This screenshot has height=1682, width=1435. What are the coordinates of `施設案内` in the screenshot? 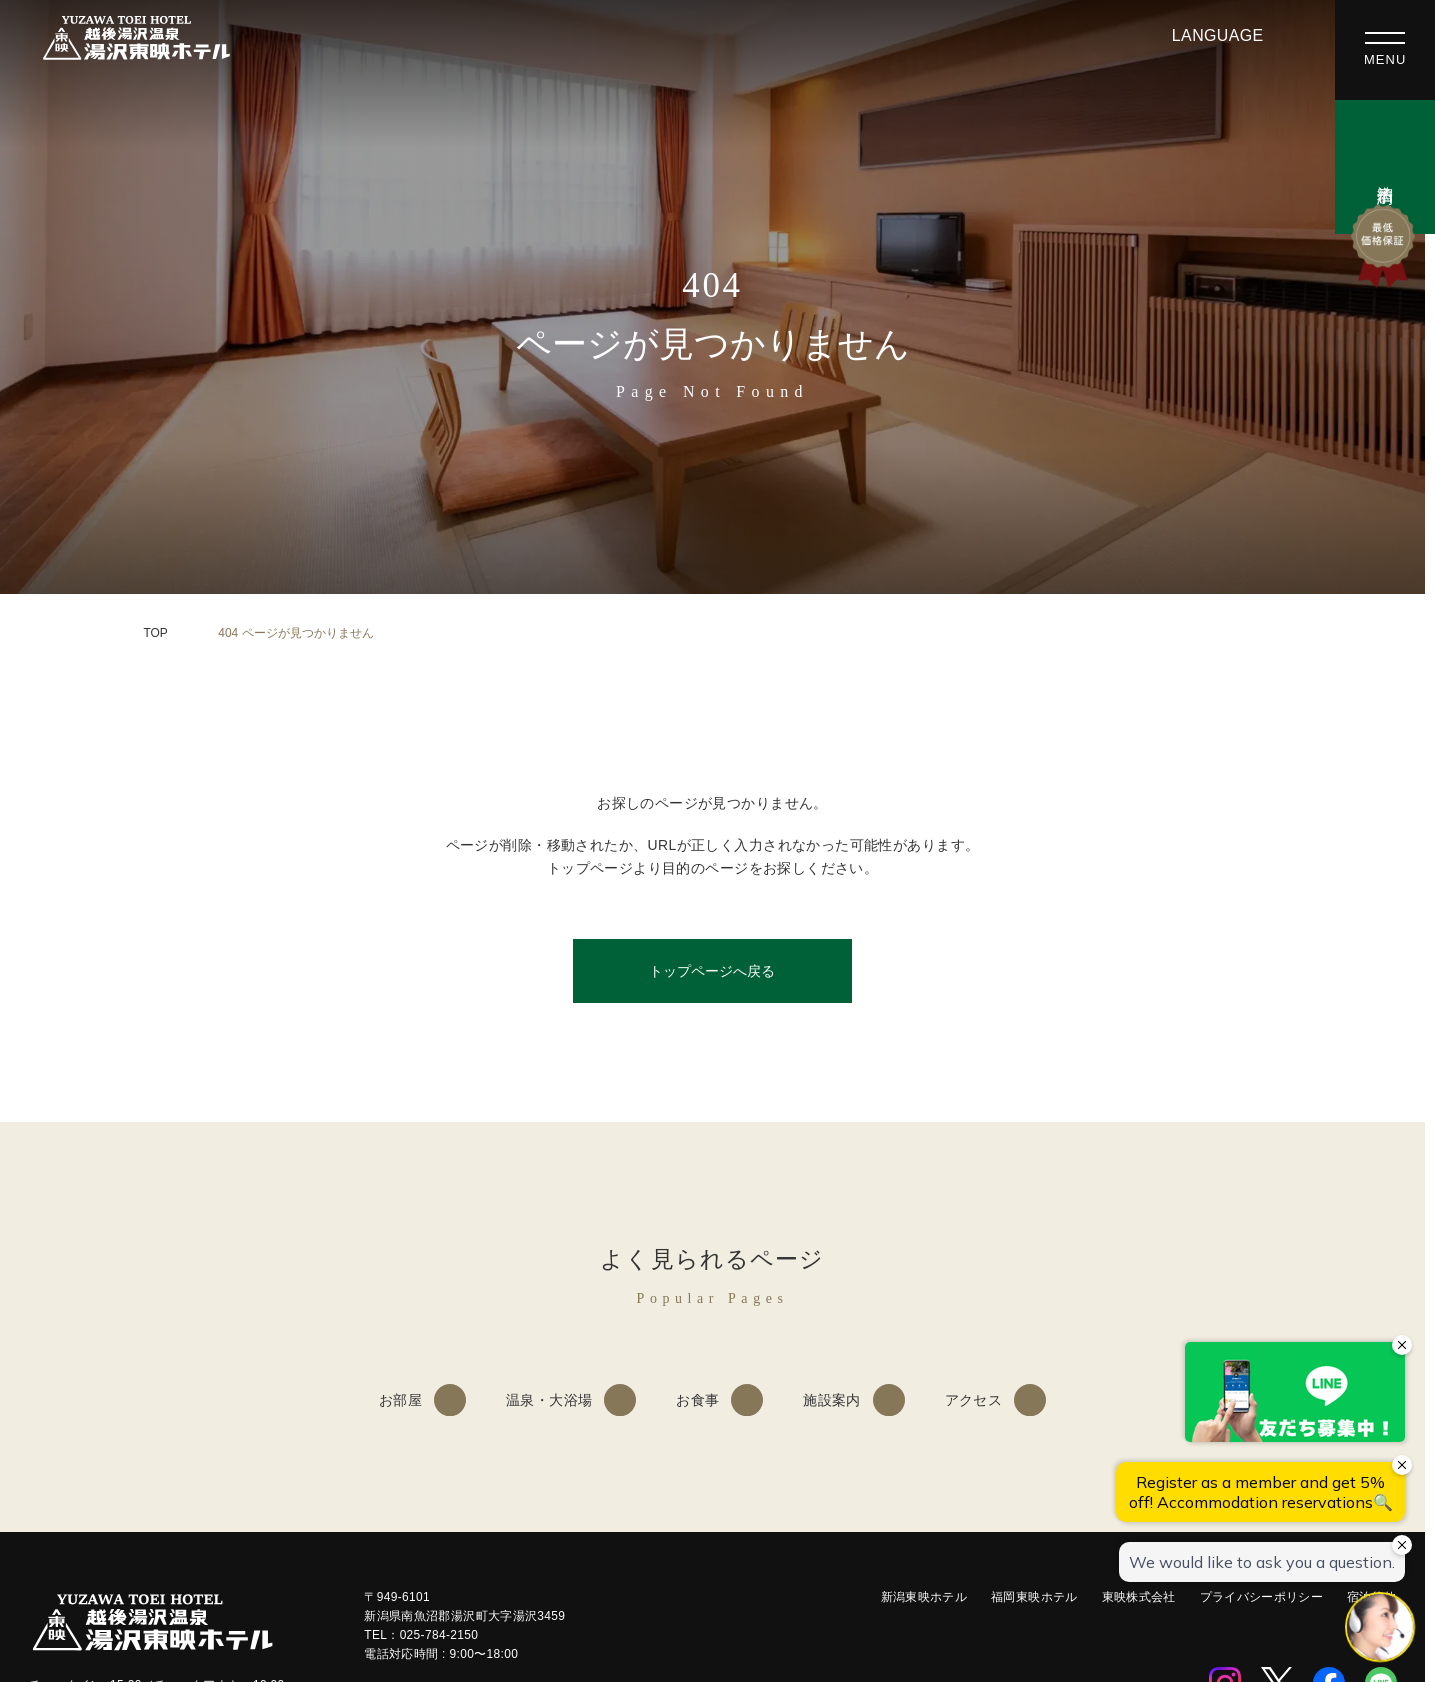 It's located at (832, 1400).